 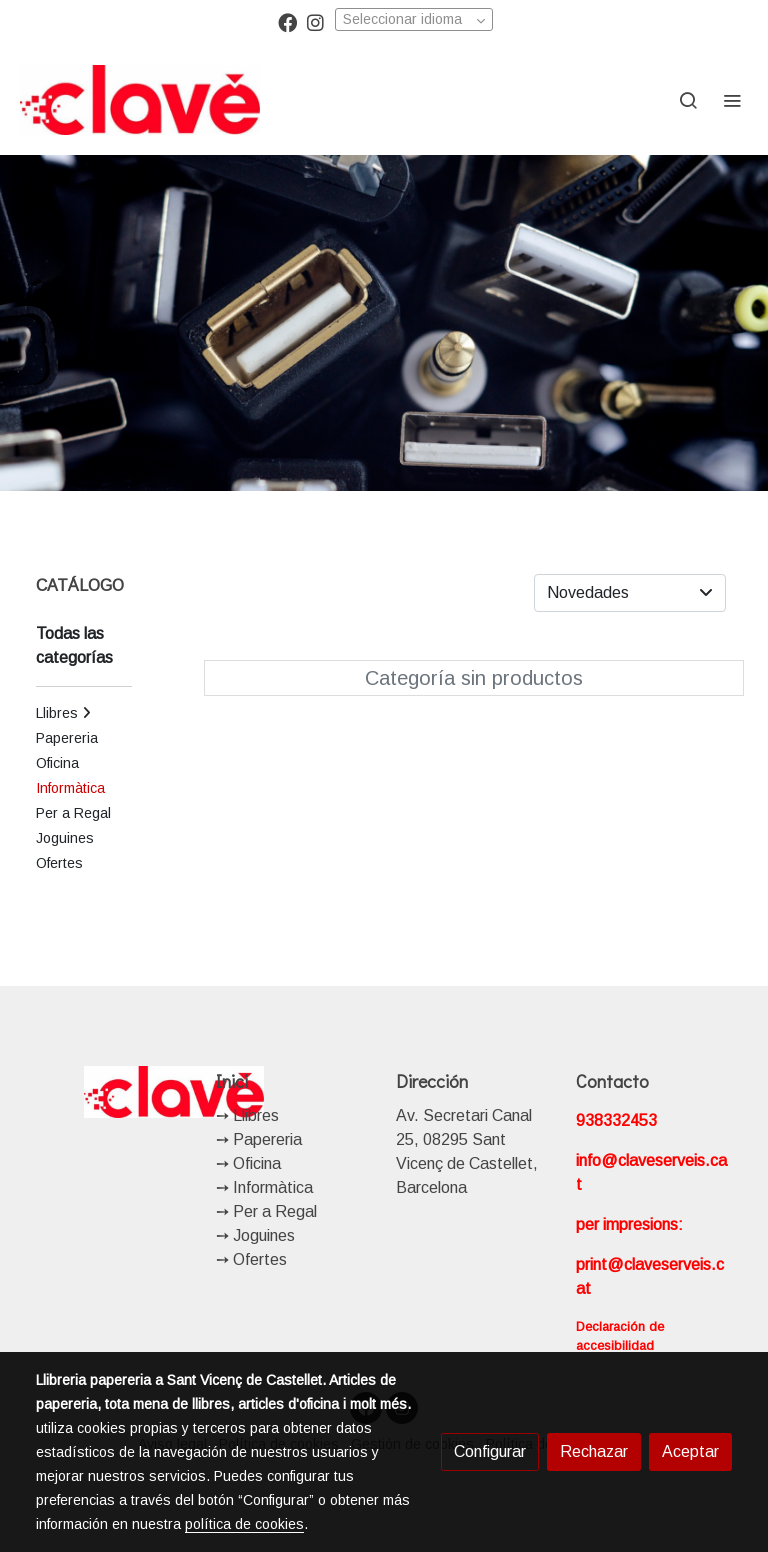 I want to click on ➙ Informàtica, so click(x=264, y=1187).